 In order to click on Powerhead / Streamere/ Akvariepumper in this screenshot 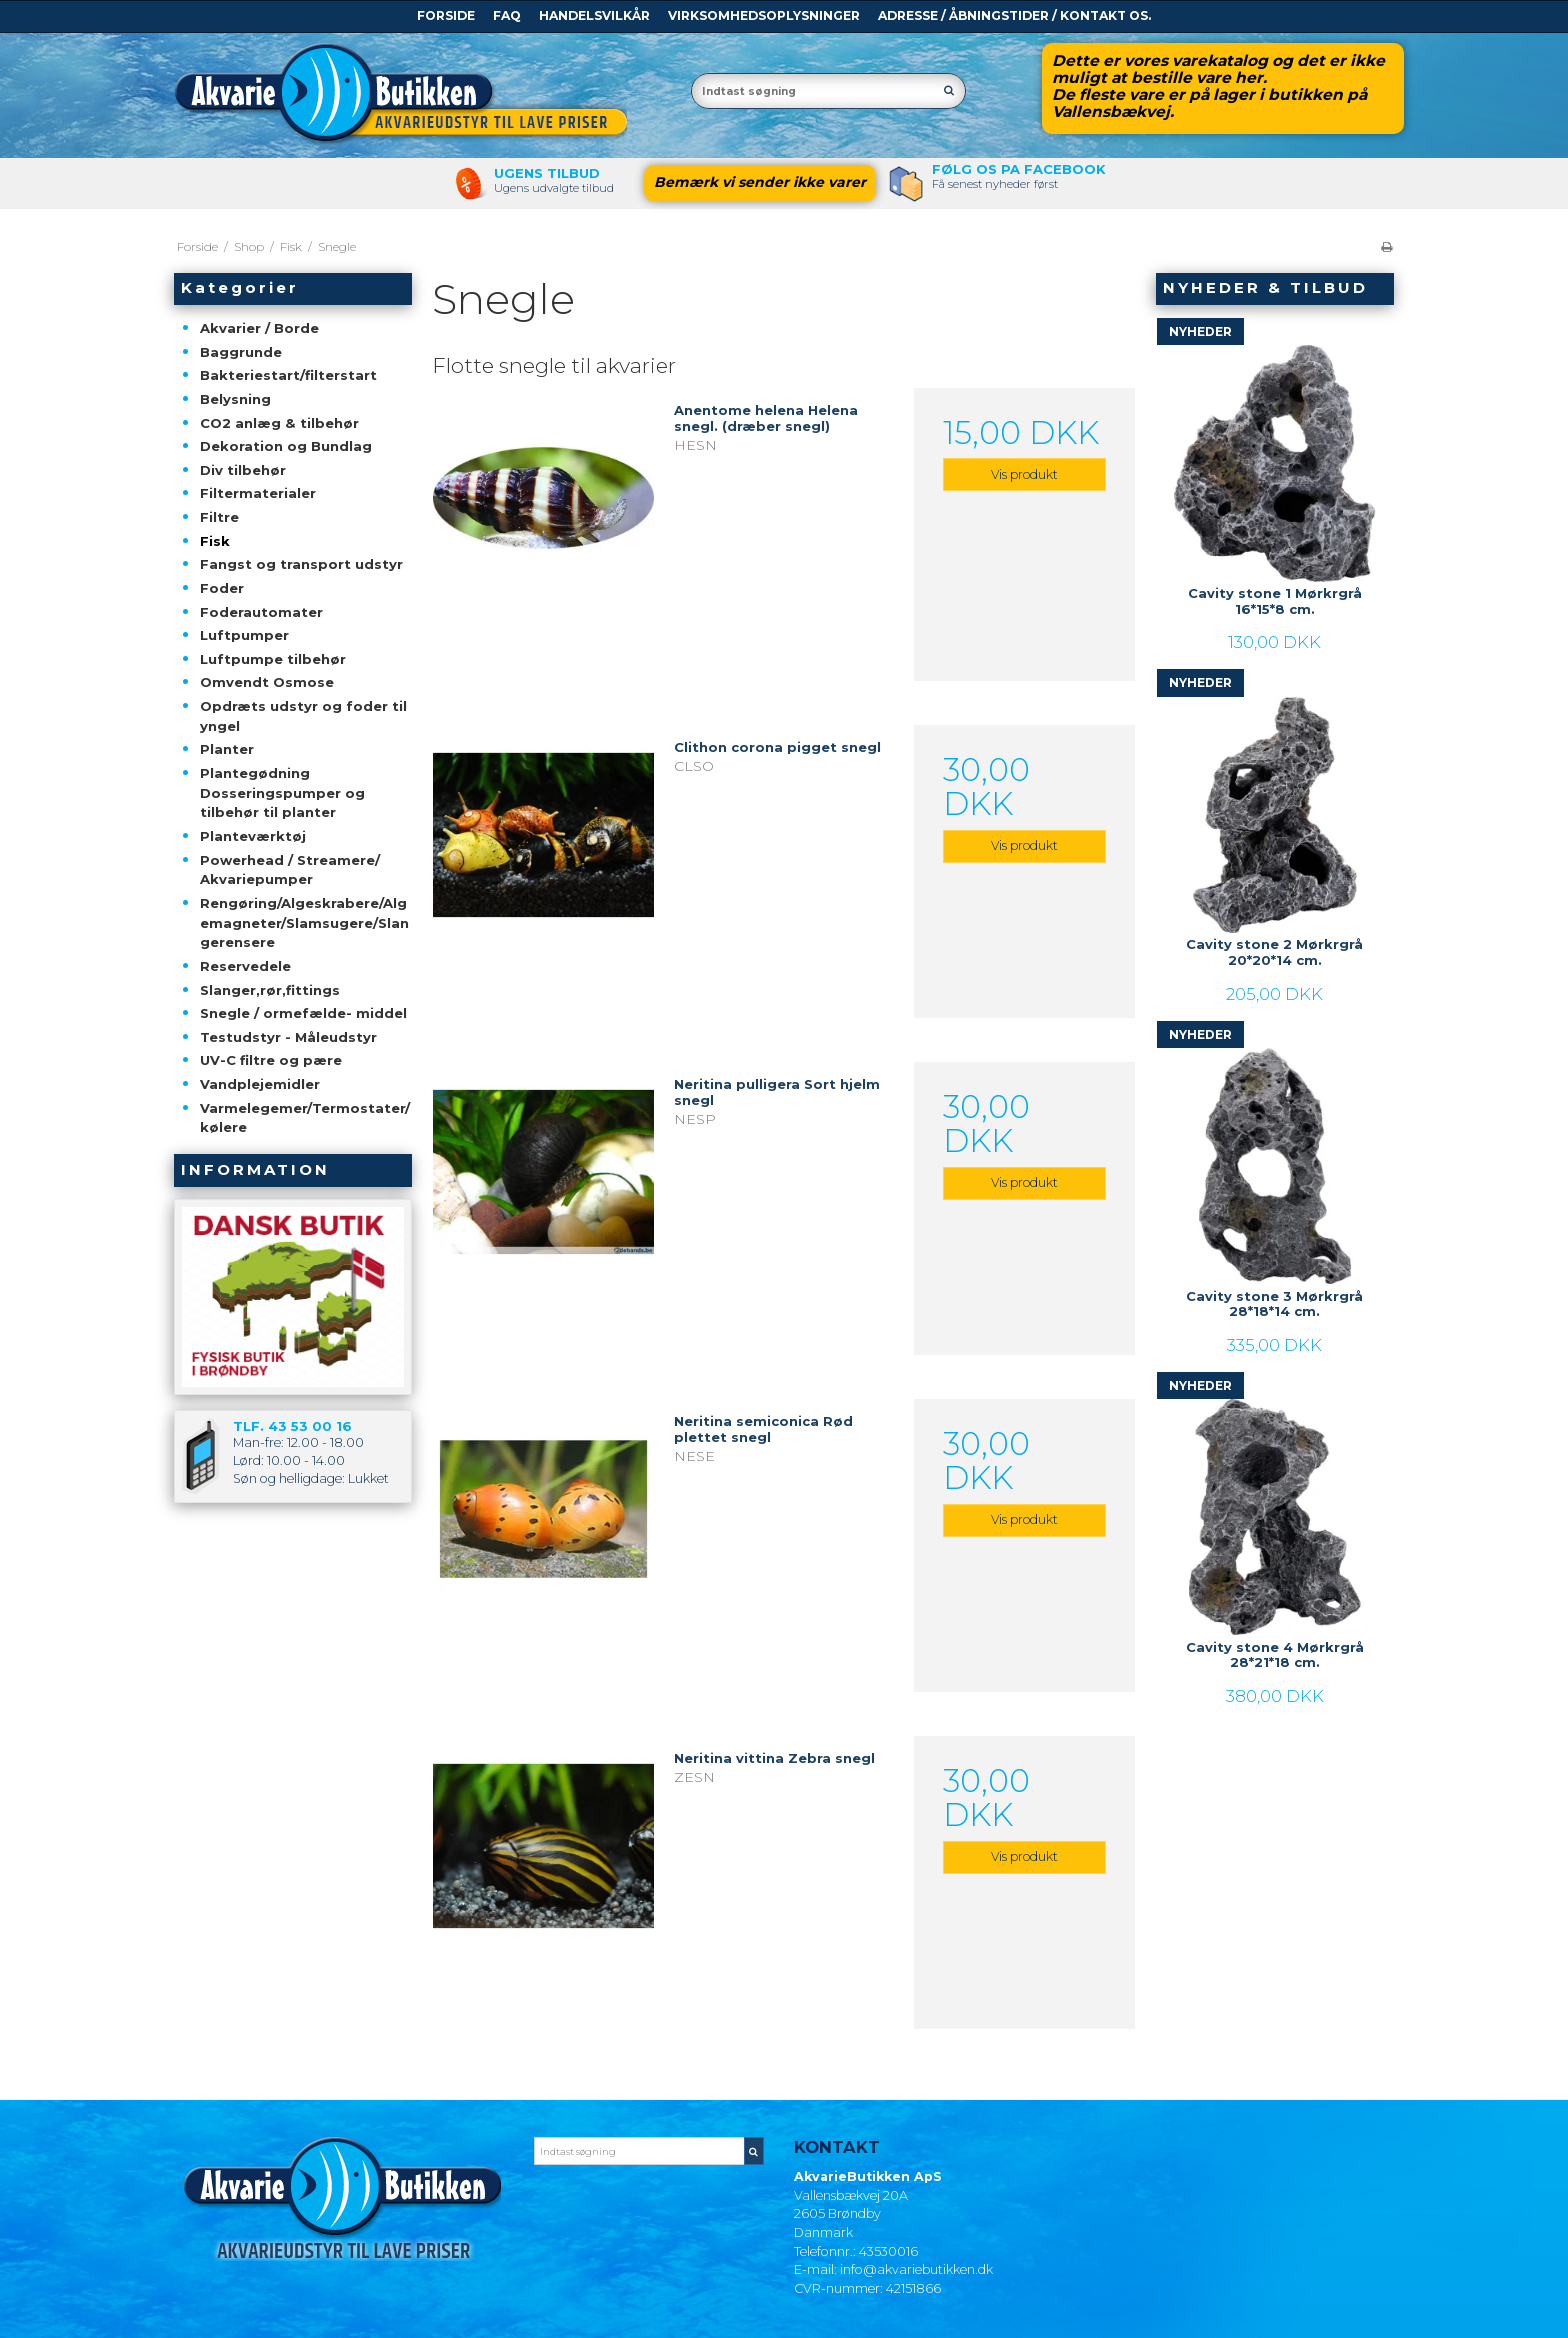, I will do `click(290, 870)`.